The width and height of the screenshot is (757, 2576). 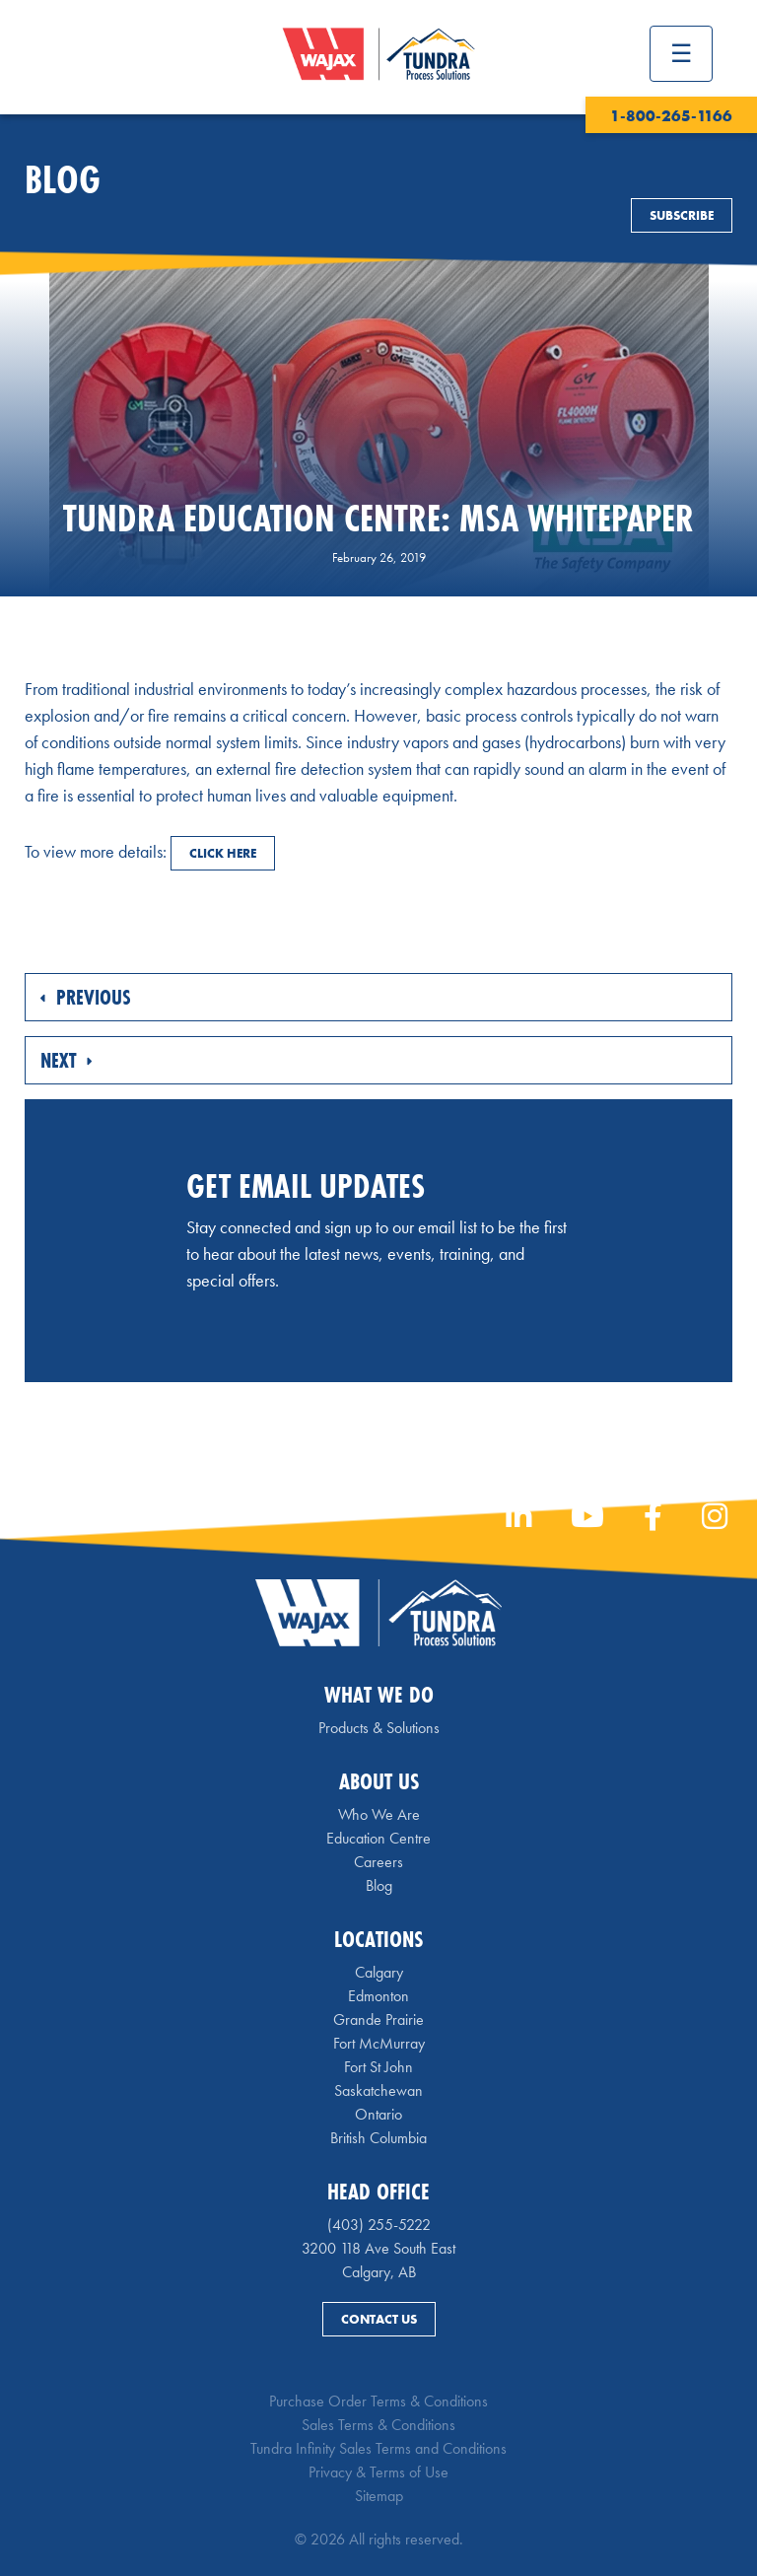 I want to click on Education Centre, so click(x=378, y=1838).